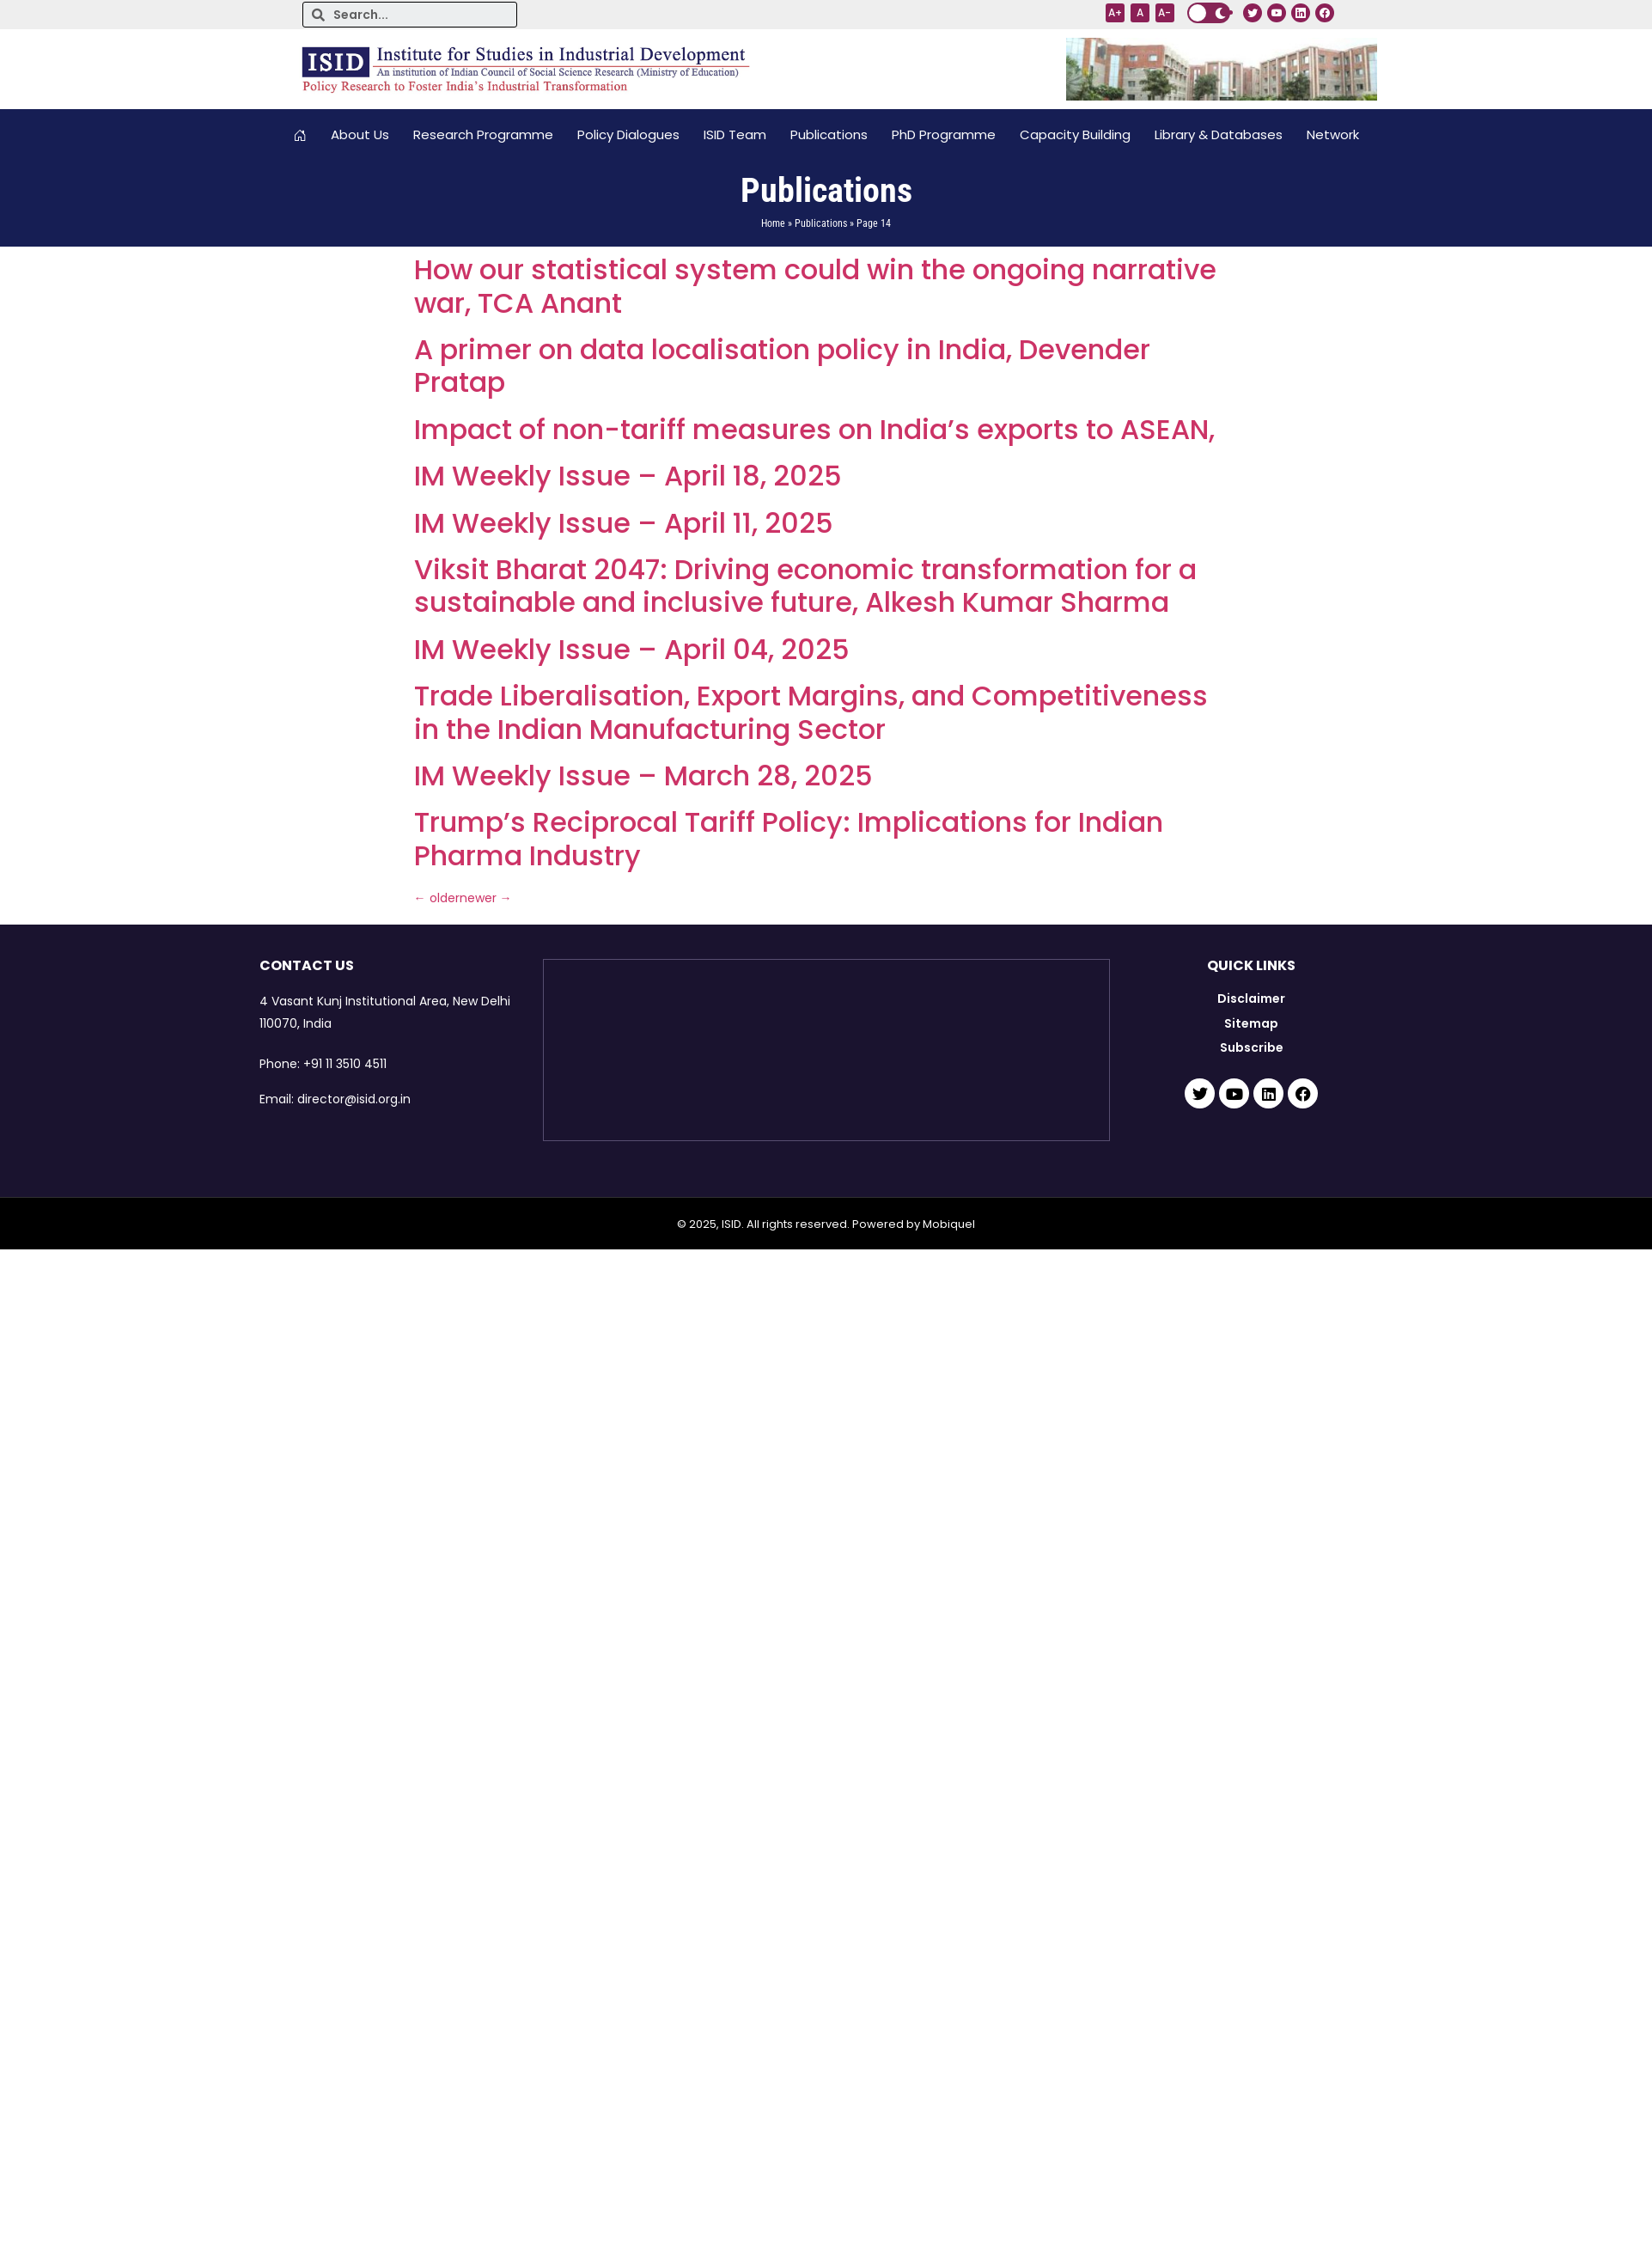 This screenshot has height=2241, width=1652. What do you see at coordinates (788, 838) in the screenshot?
I see `Trump’s Reciprocal Tariff Policy: Implications for Indian Pharma Industry` at bounding box center [788, 838].